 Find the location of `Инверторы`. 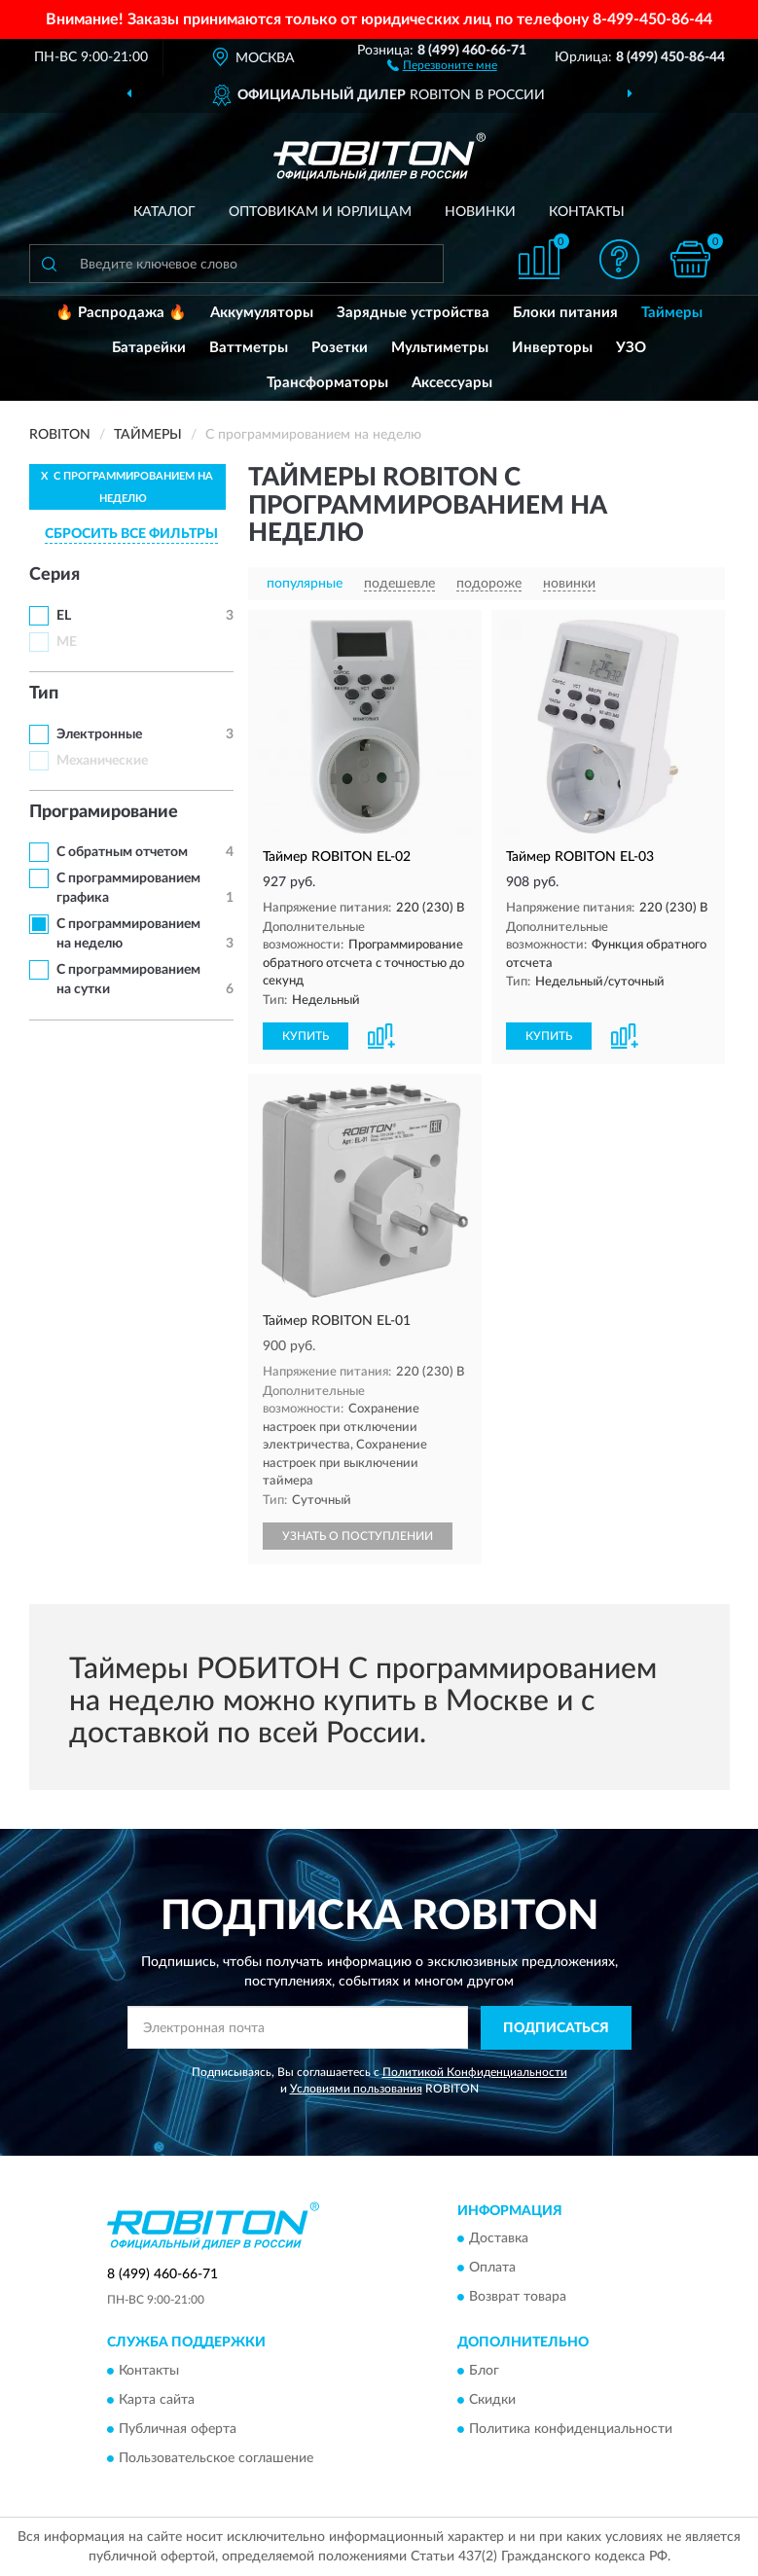

Инверторы is located at coordinates (552, 347).